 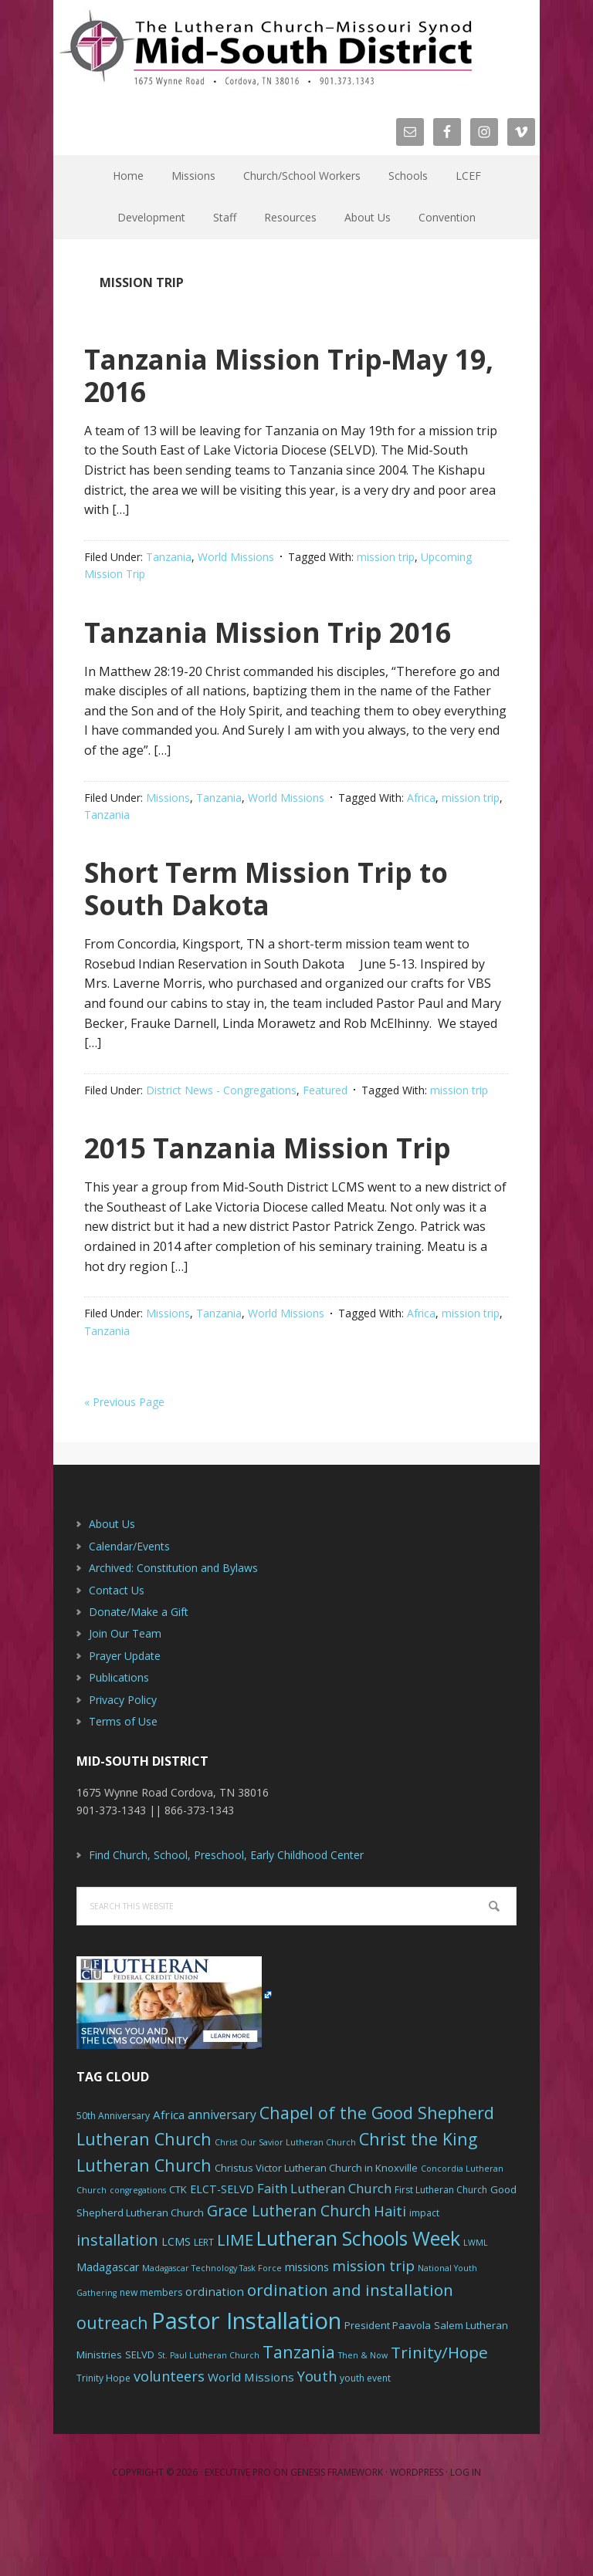 I want to click on About Us, so click(x=112, y=1588).